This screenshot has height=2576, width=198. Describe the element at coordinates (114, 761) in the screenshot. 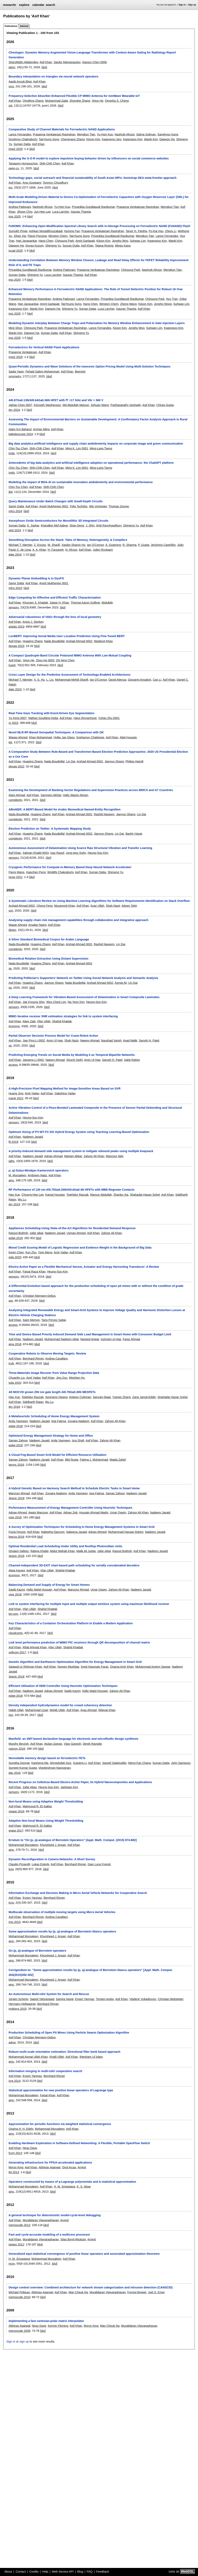

I see `Jianyun Shang` at that location.